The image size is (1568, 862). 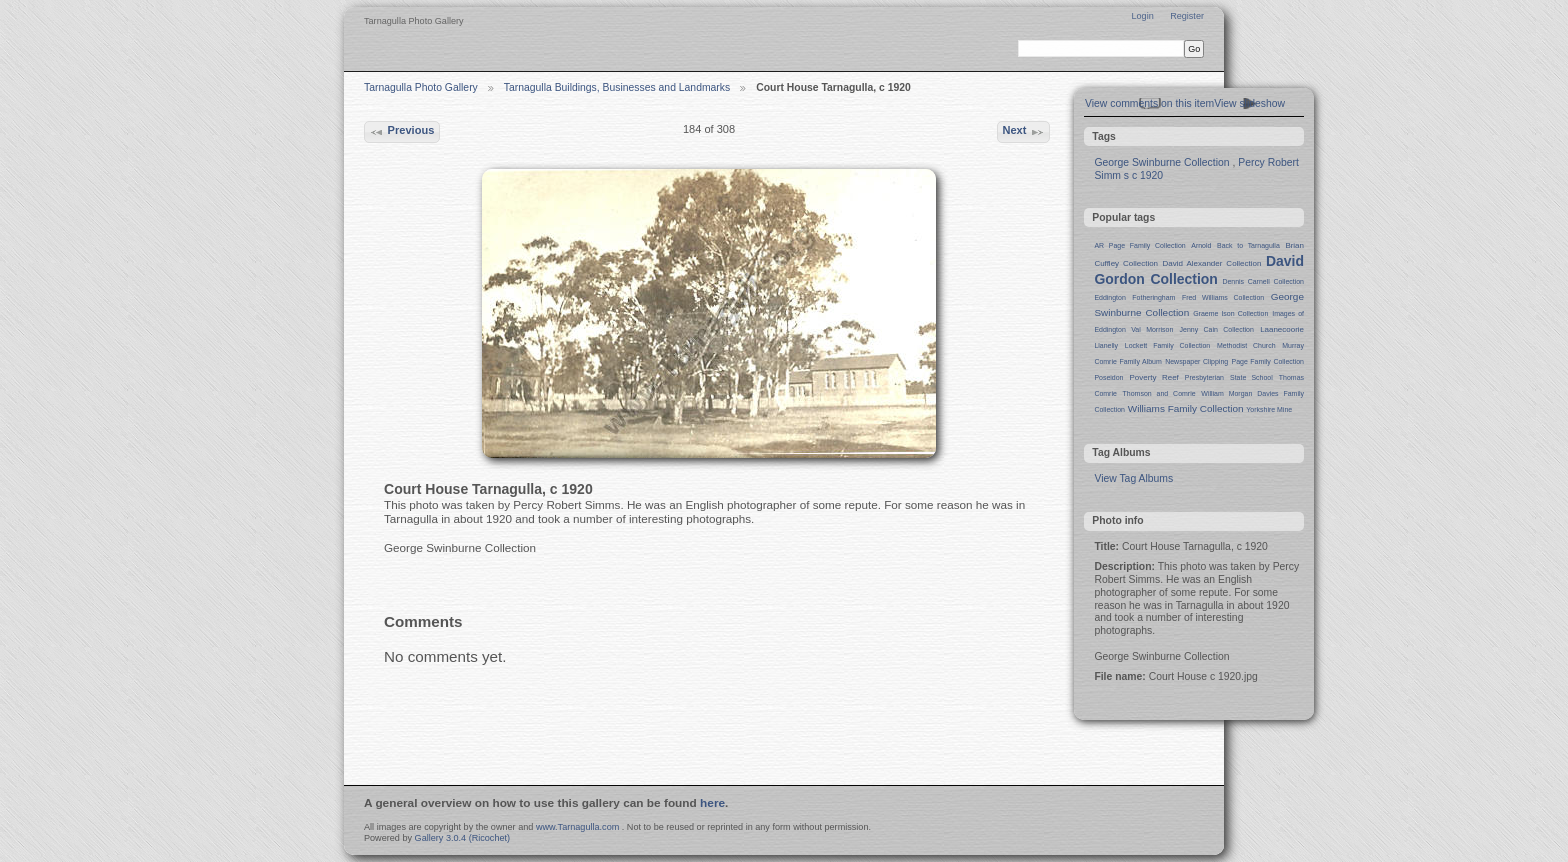 What do you see at coordinates (1196, 361) in the screenshot?
I see `Newspaper Clipping` at bounding box center [1196, 361].